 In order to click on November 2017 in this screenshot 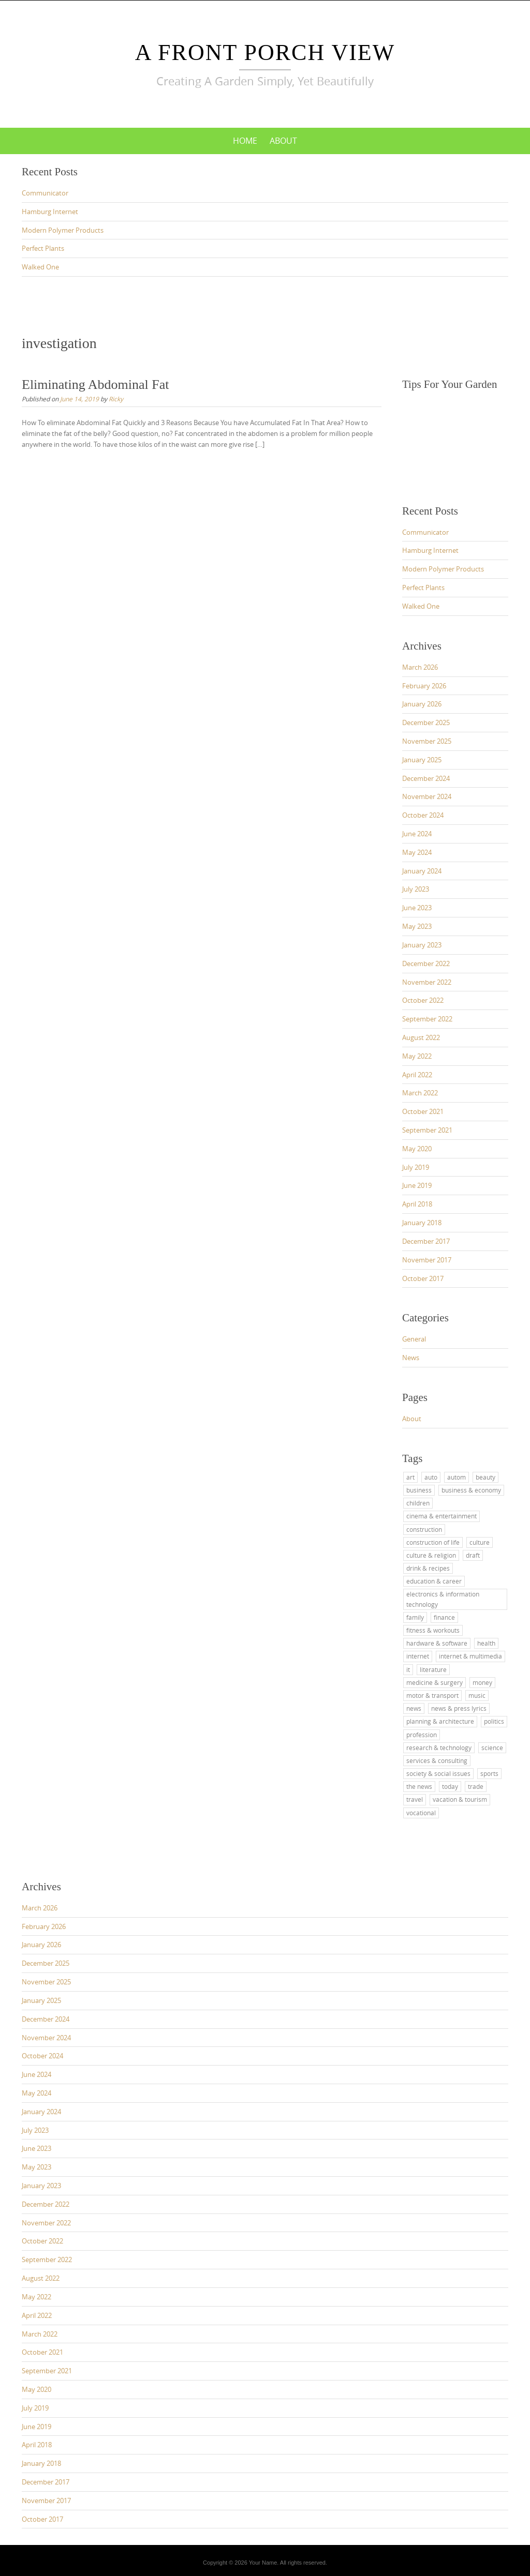, I will do `click(426, 1259)`.